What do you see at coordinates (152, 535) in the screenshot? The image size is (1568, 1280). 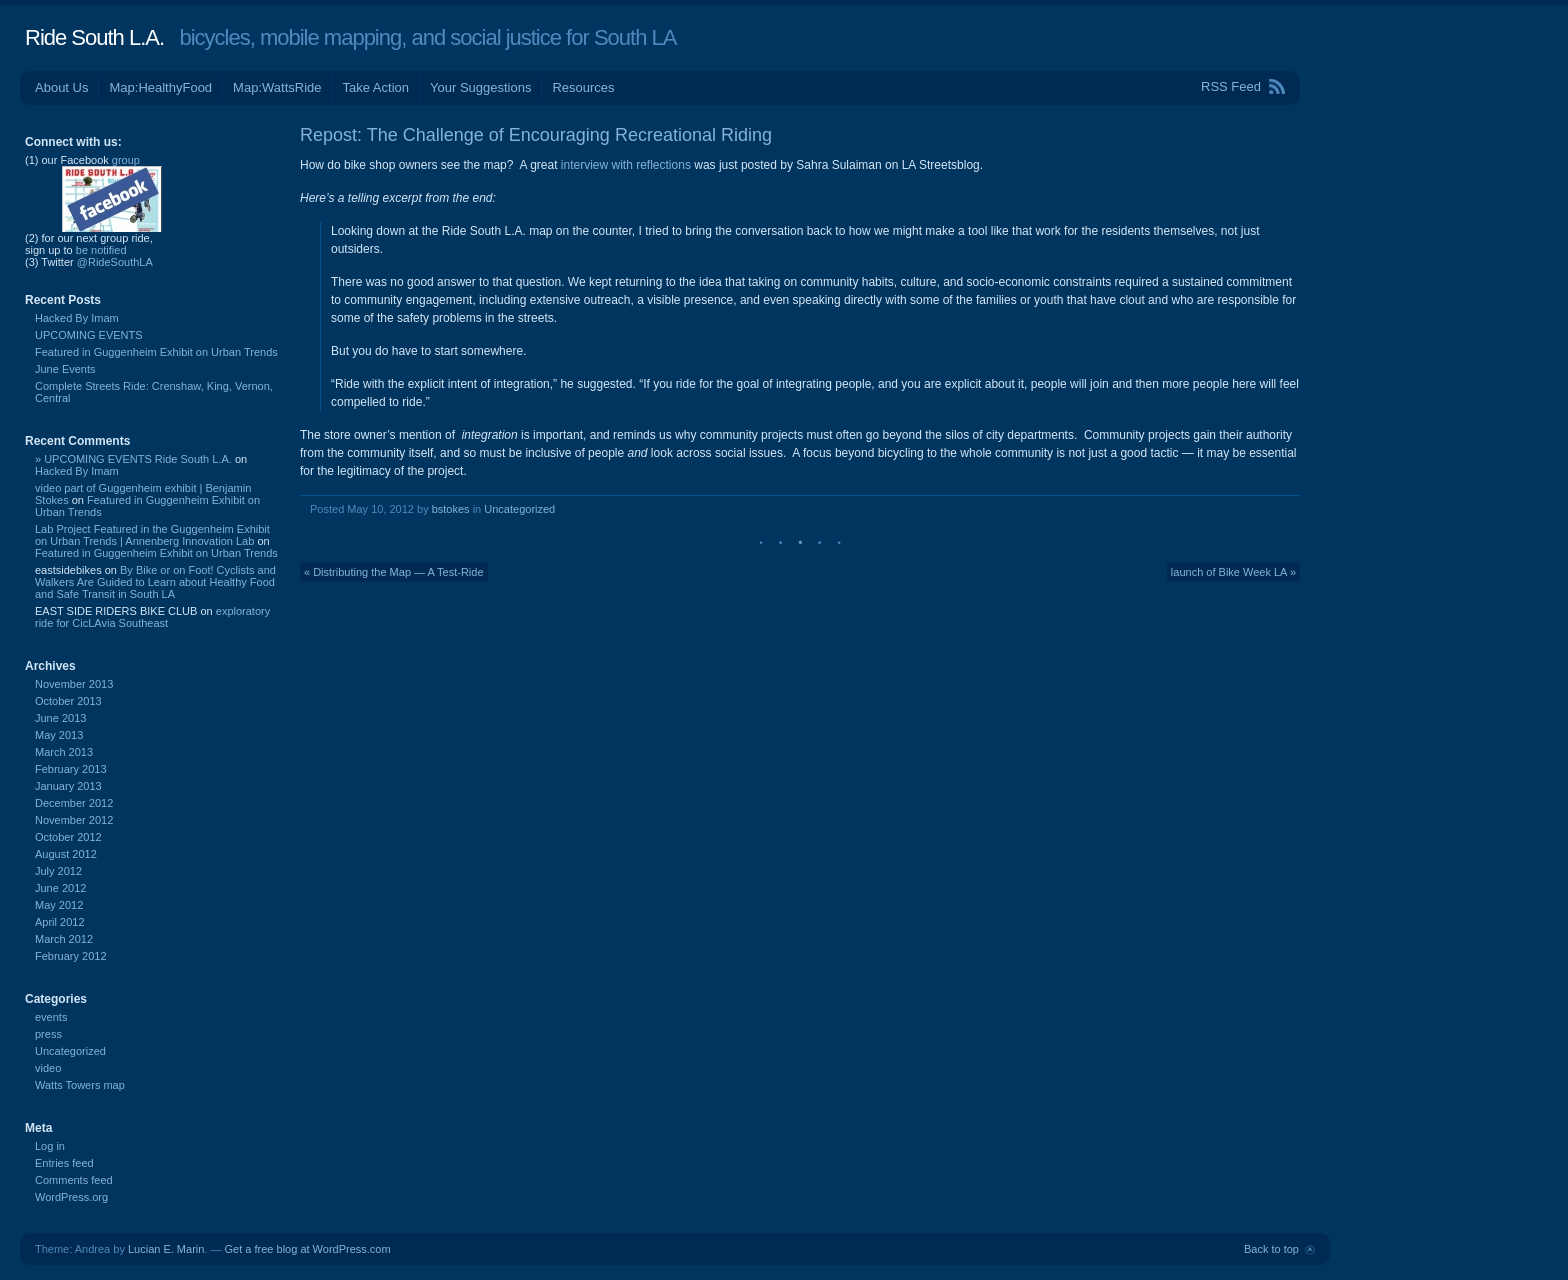 I see `Lab Project Featured in the Guggenheim Exhibit on Urban Trends | Annenberg Innovation Lab` at bounding box center [152, 535].